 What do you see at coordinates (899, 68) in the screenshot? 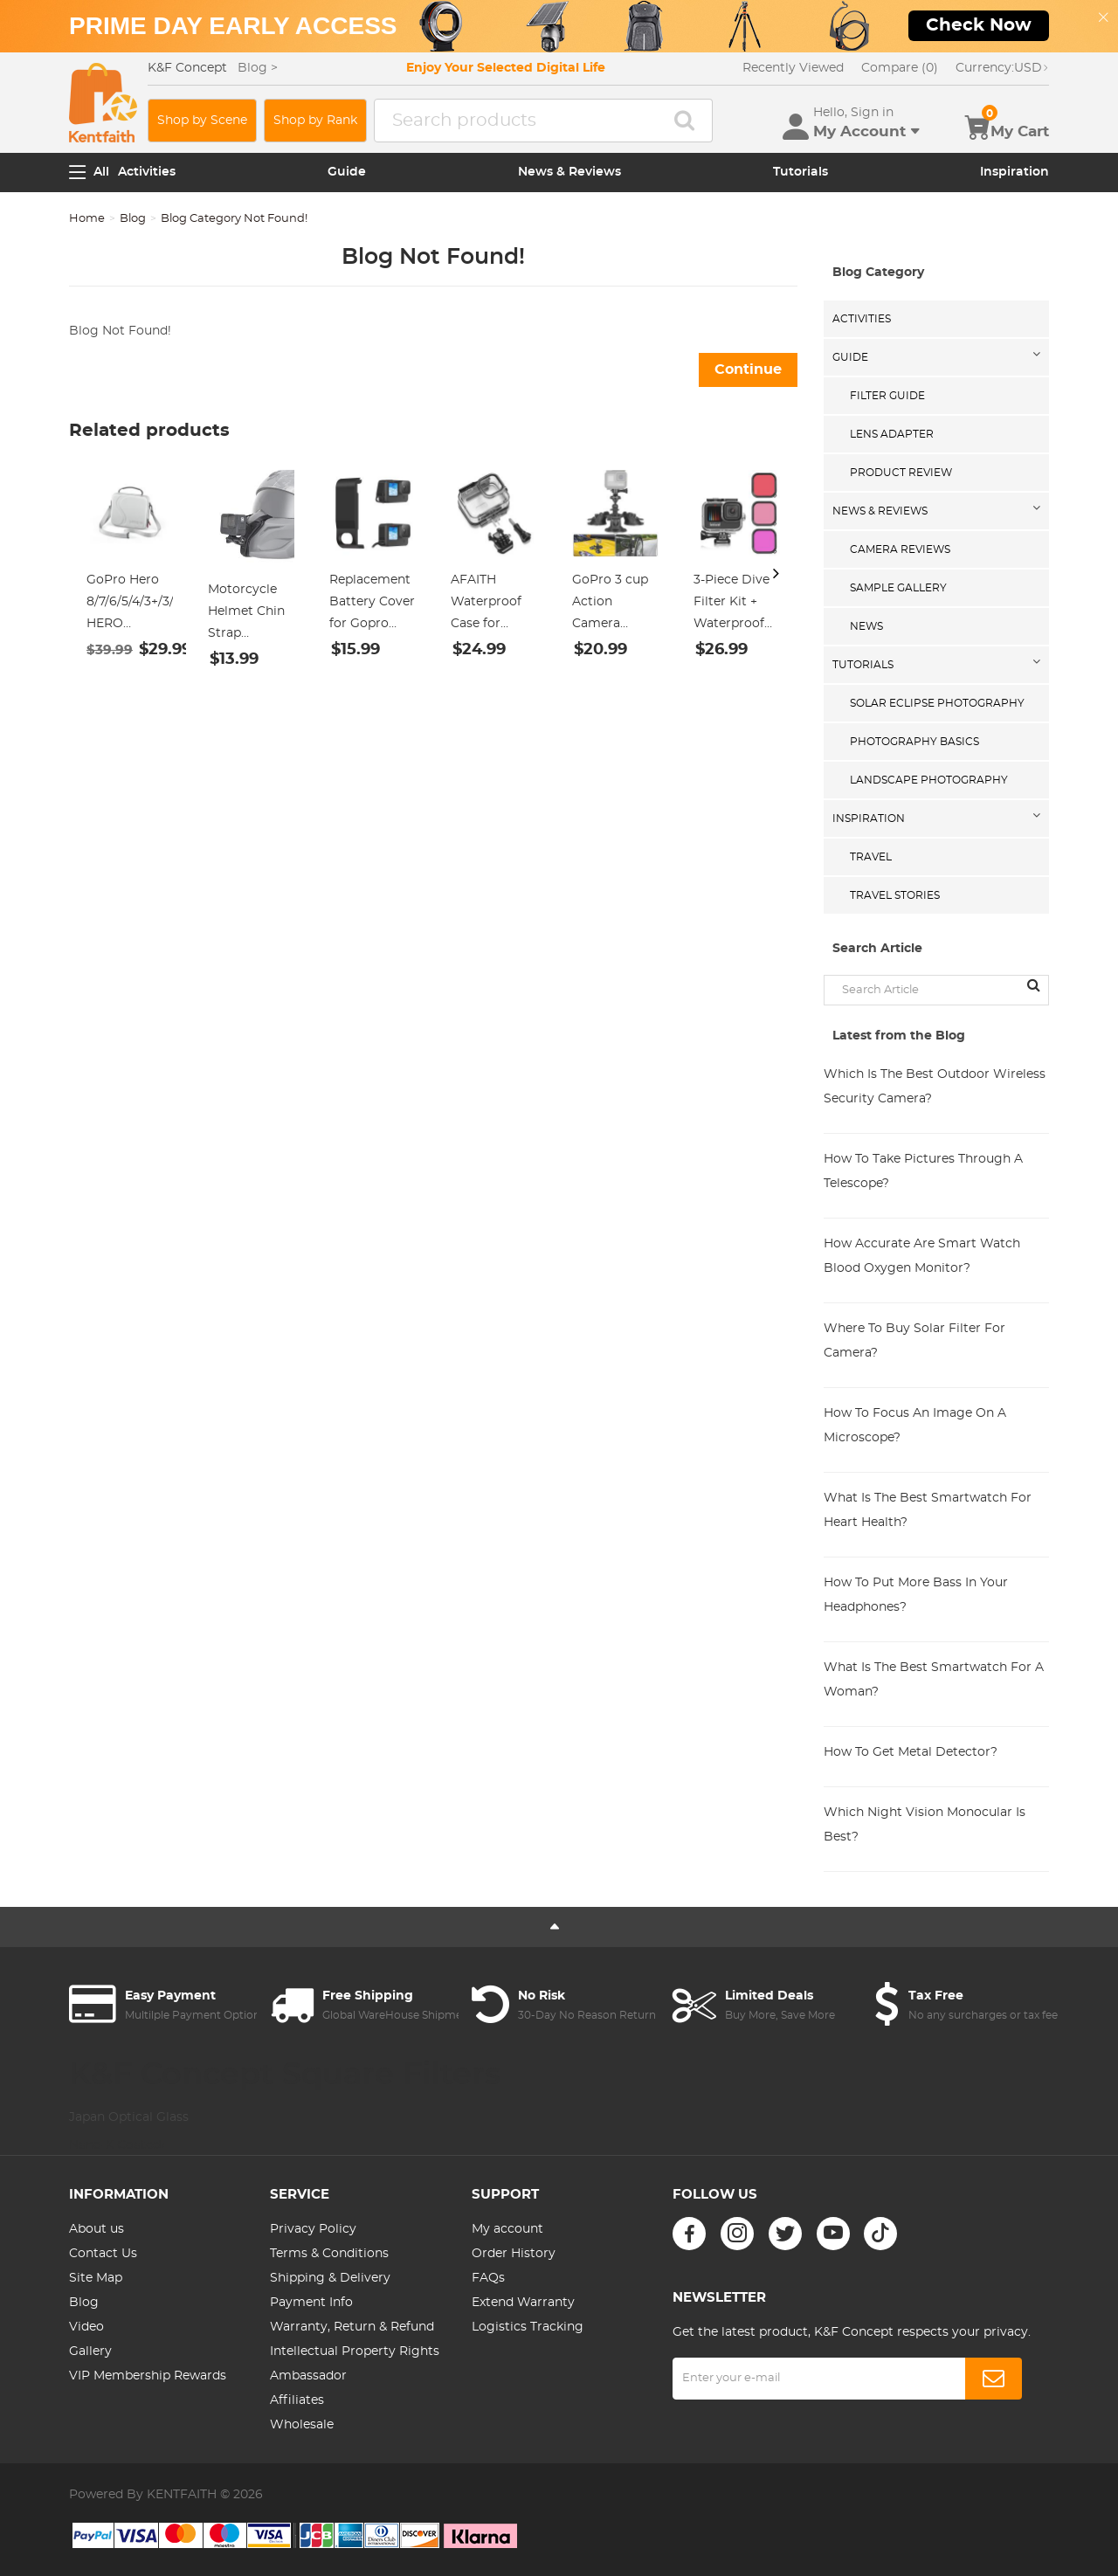
I see `Compare (0)` at bounding box center [899, 68].